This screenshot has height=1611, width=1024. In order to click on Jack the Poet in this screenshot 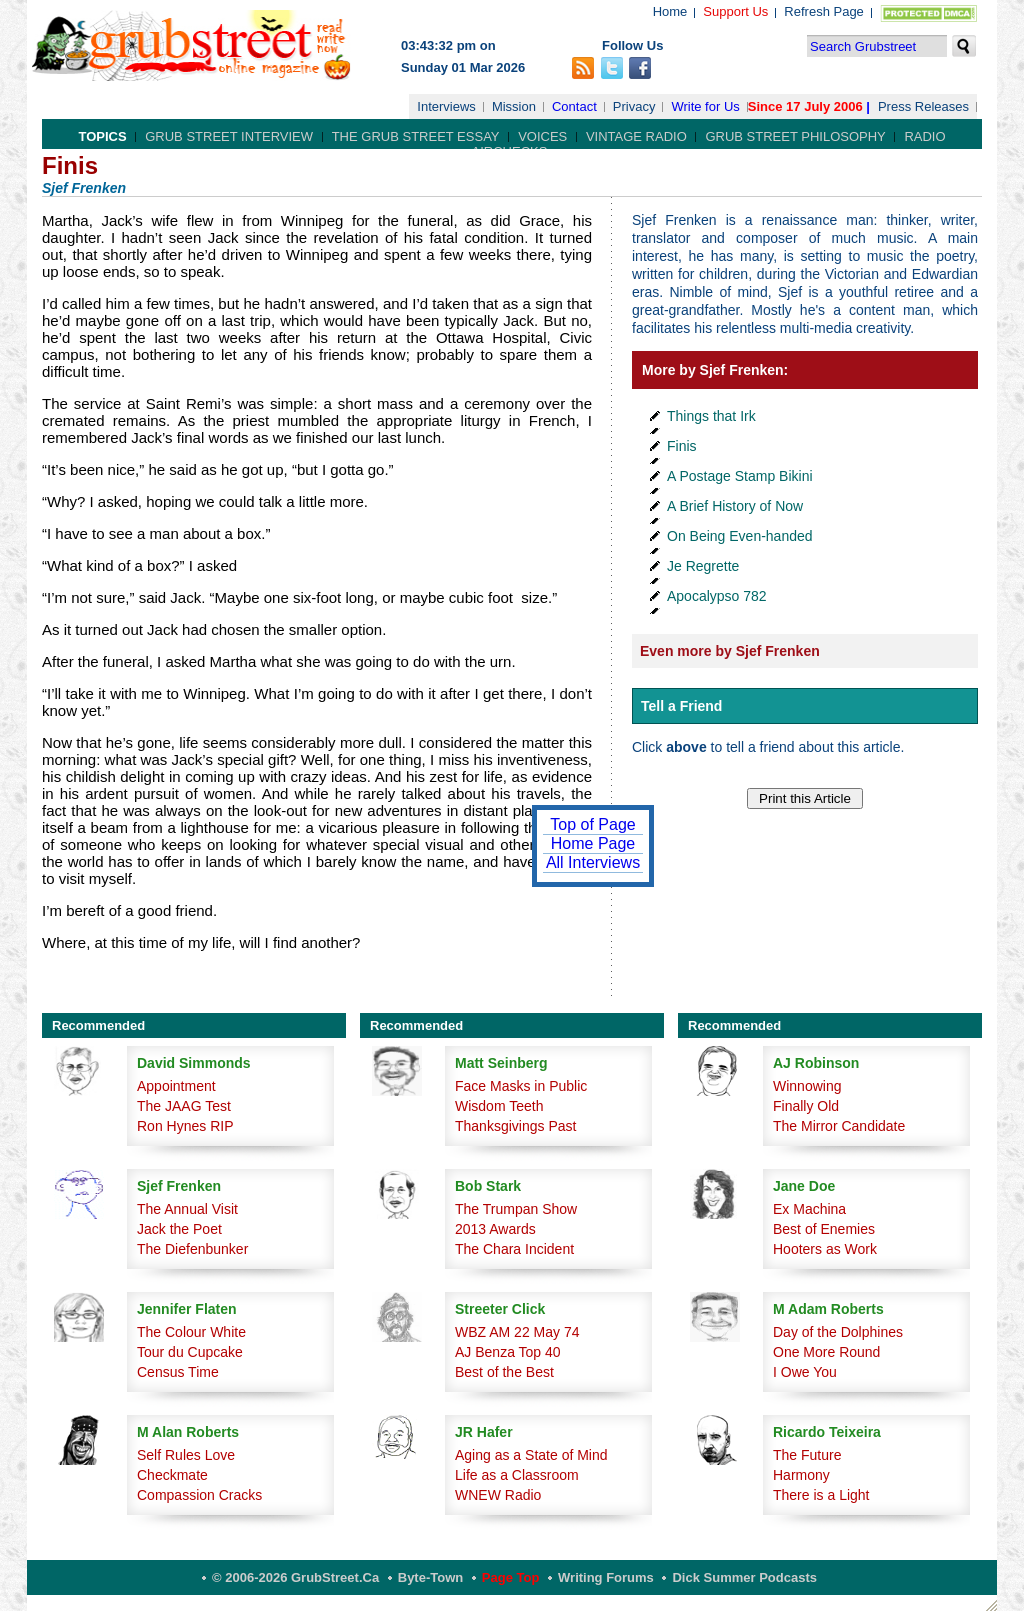, I will do `click(179, 1229)`.